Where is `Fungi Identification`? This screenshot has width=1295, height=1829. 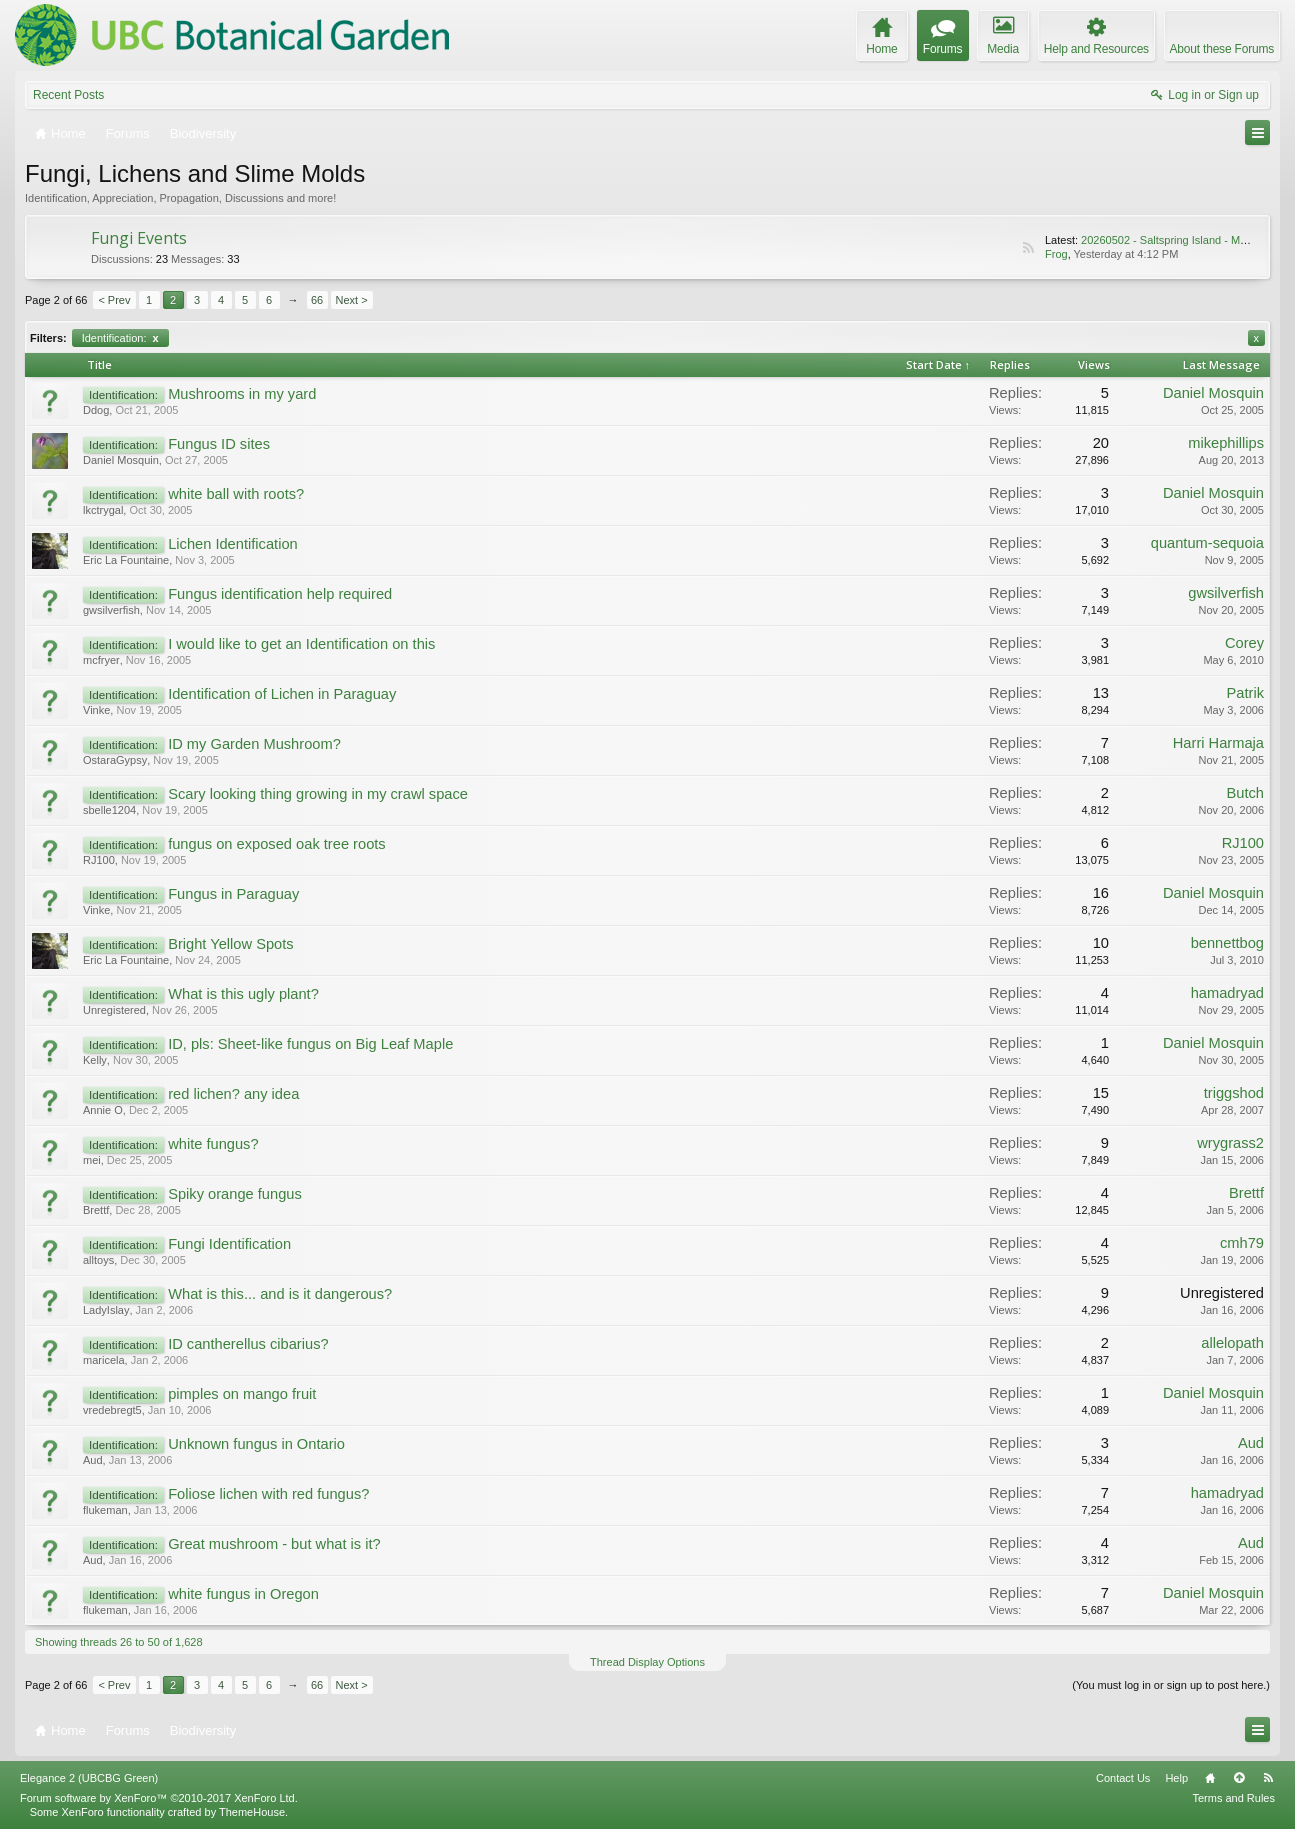
Fungi Identification is located at coordinates (229, 1244).